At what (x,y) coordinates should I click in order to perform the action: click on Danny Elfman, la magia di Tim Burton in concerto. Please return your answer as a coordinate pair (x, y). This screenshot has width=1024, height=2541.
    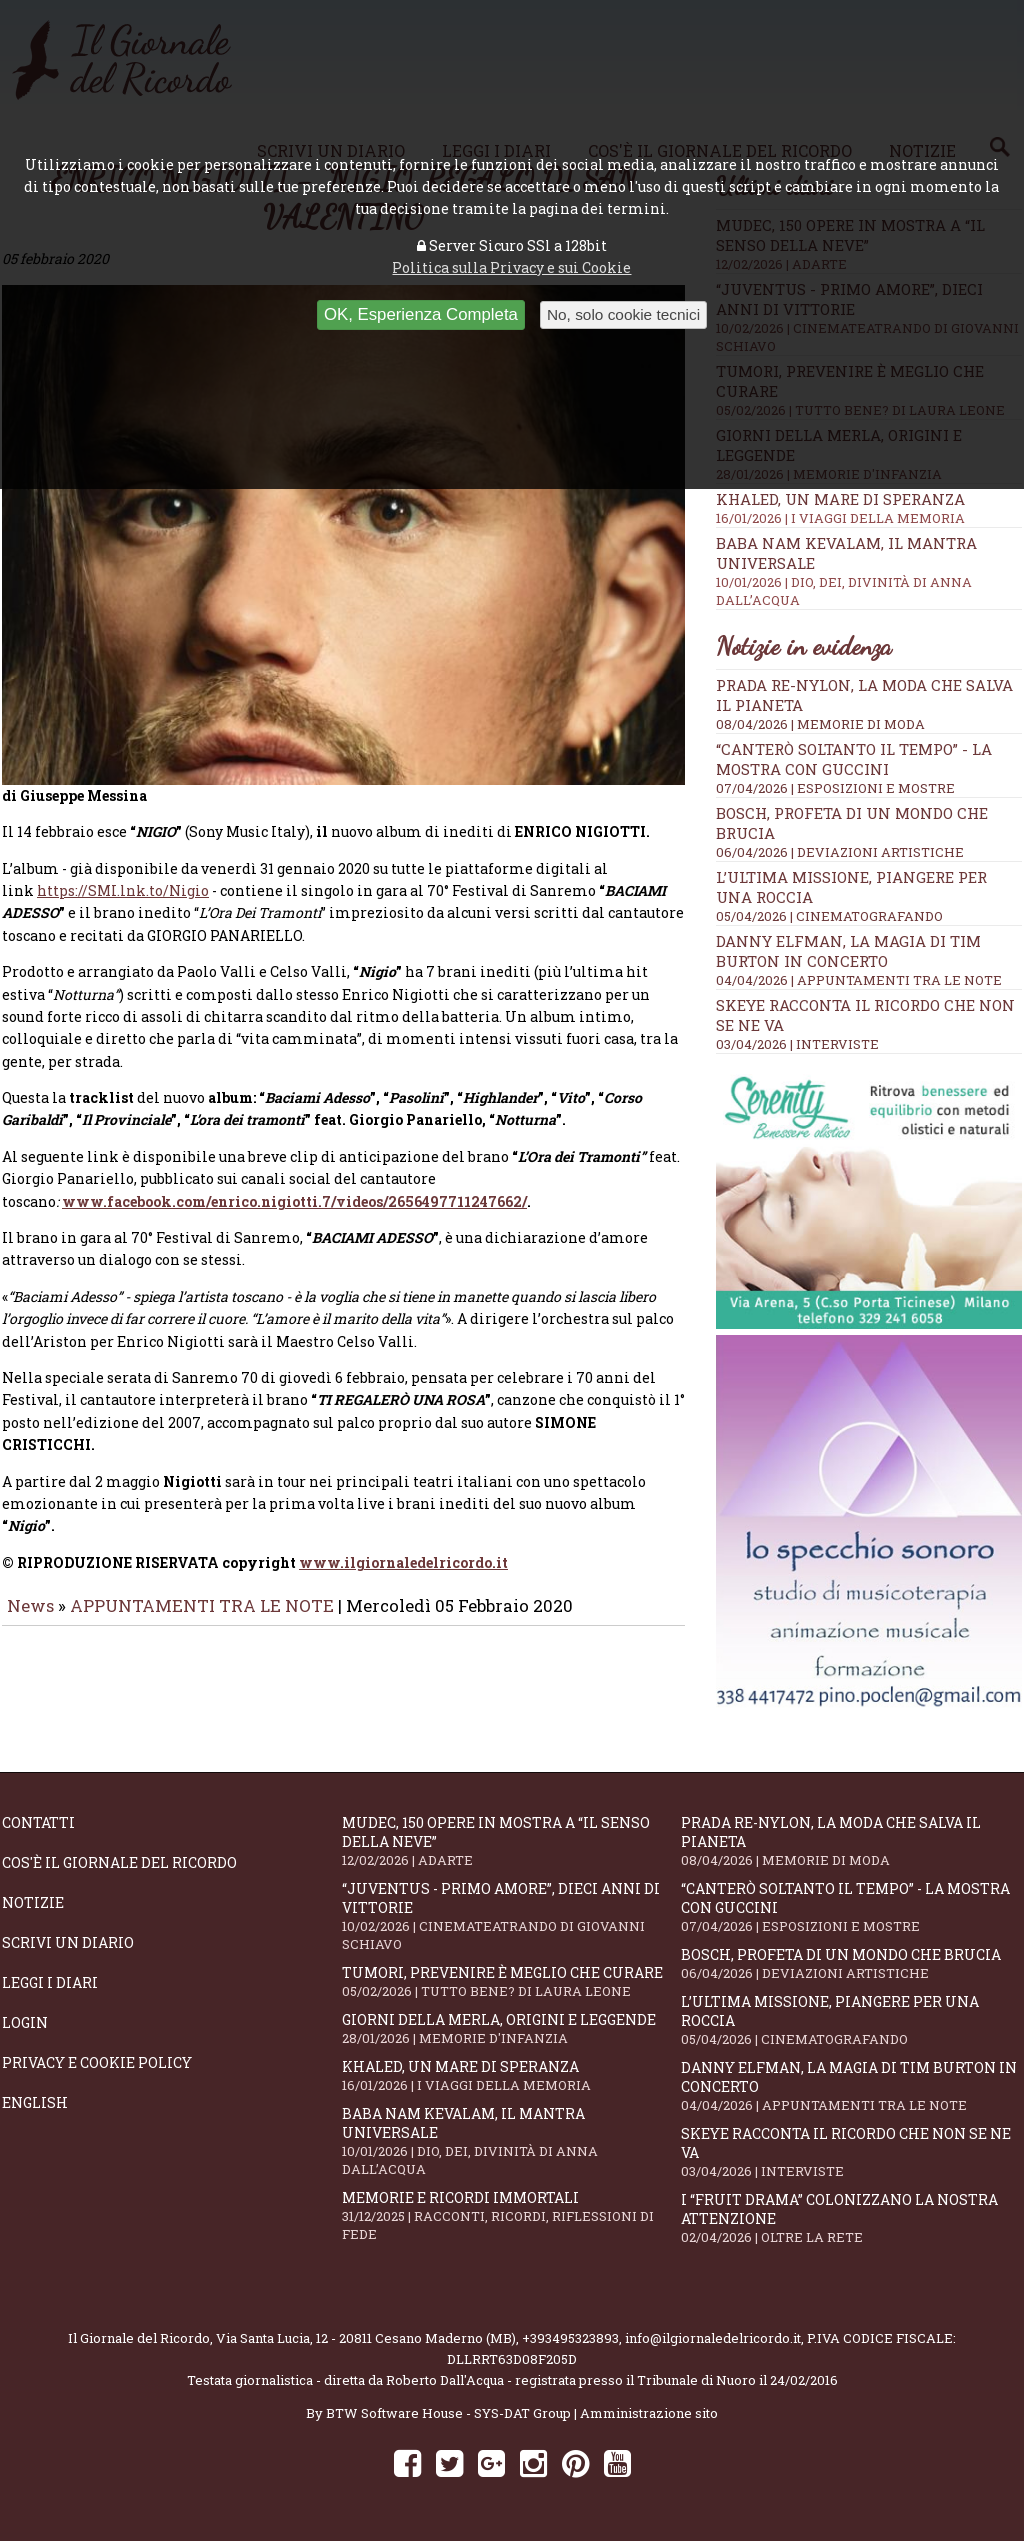
    Looking at the image, I should click on (848, 951).